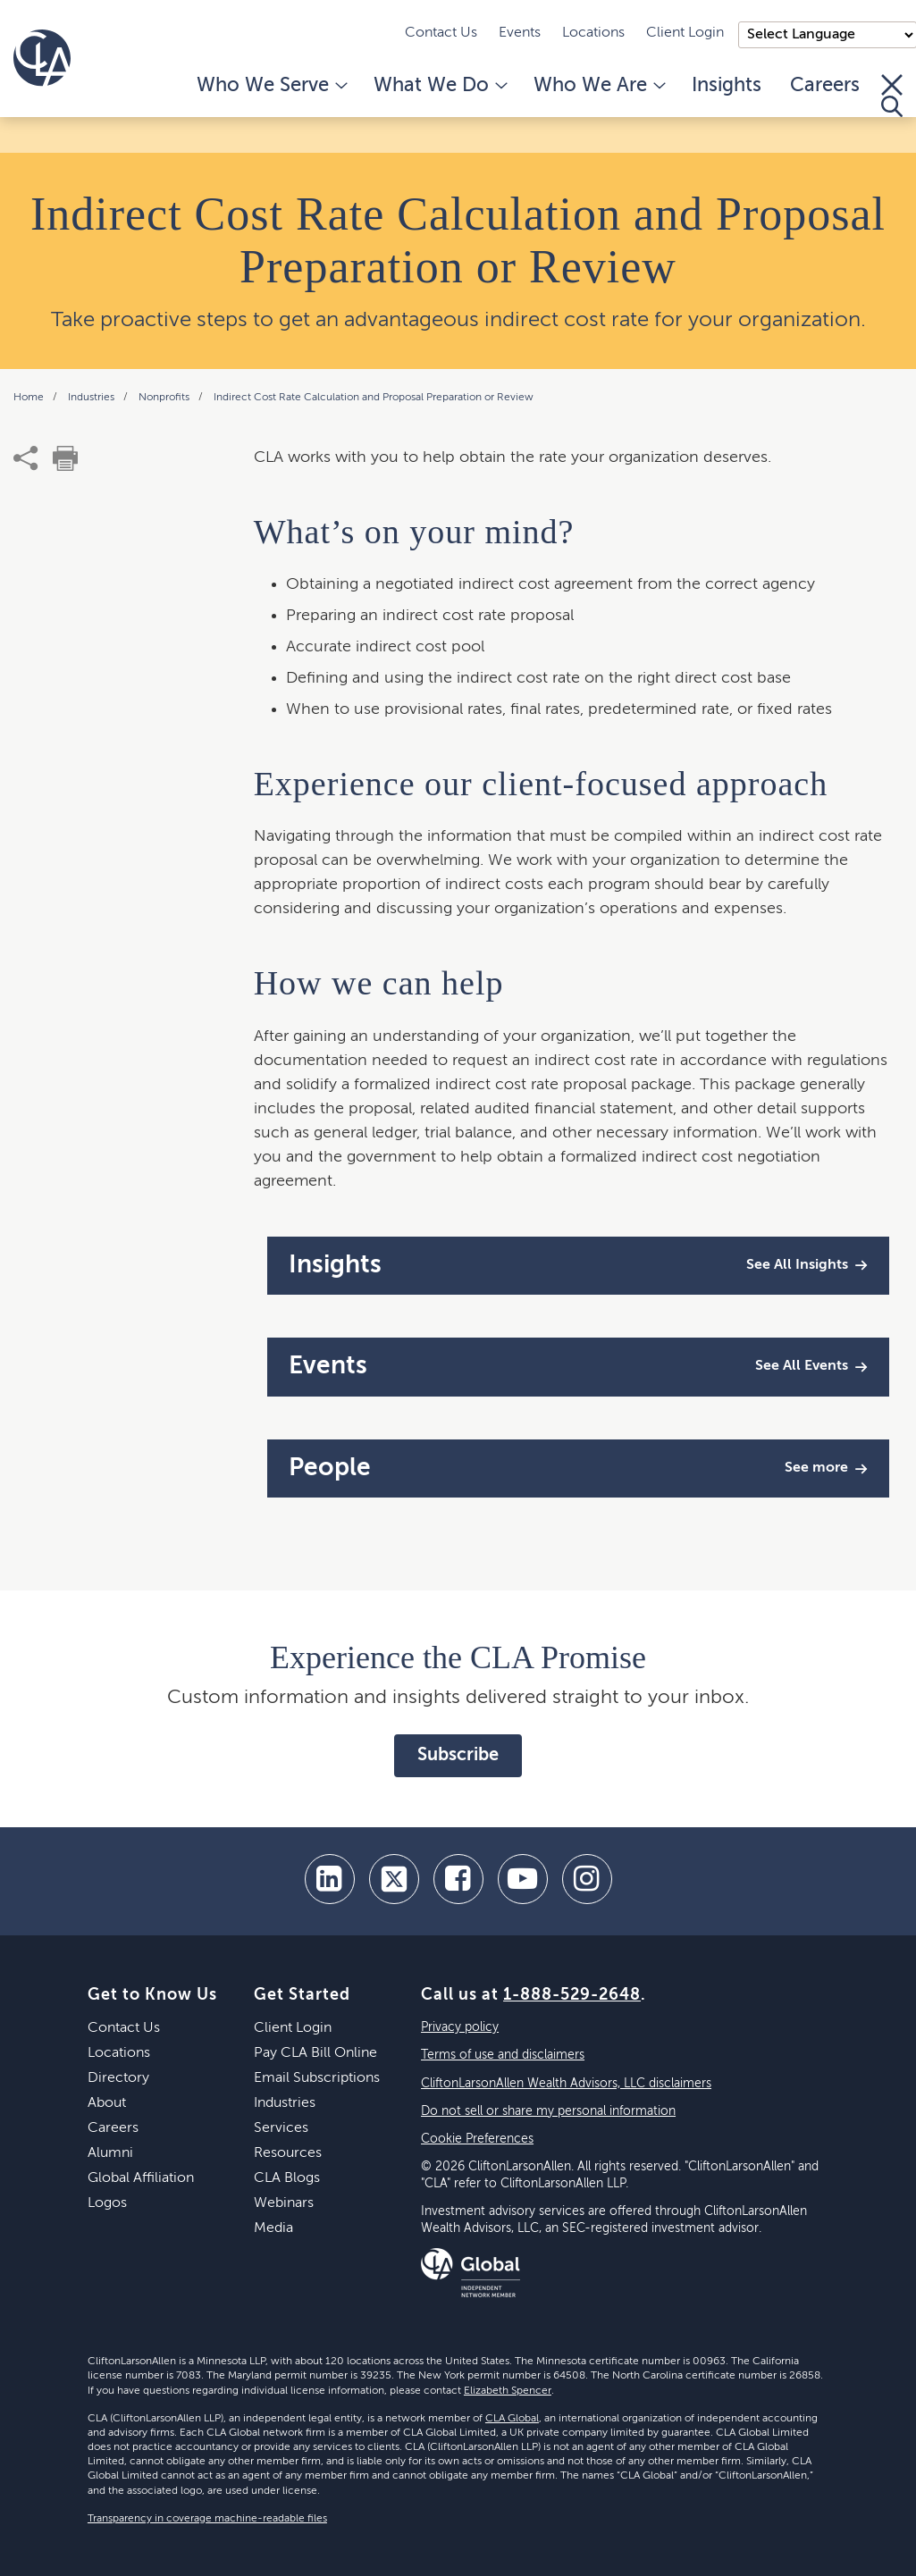 The height and width of the screenshot is (2576, 916). I want to click on Client Login, so click(685, 33).